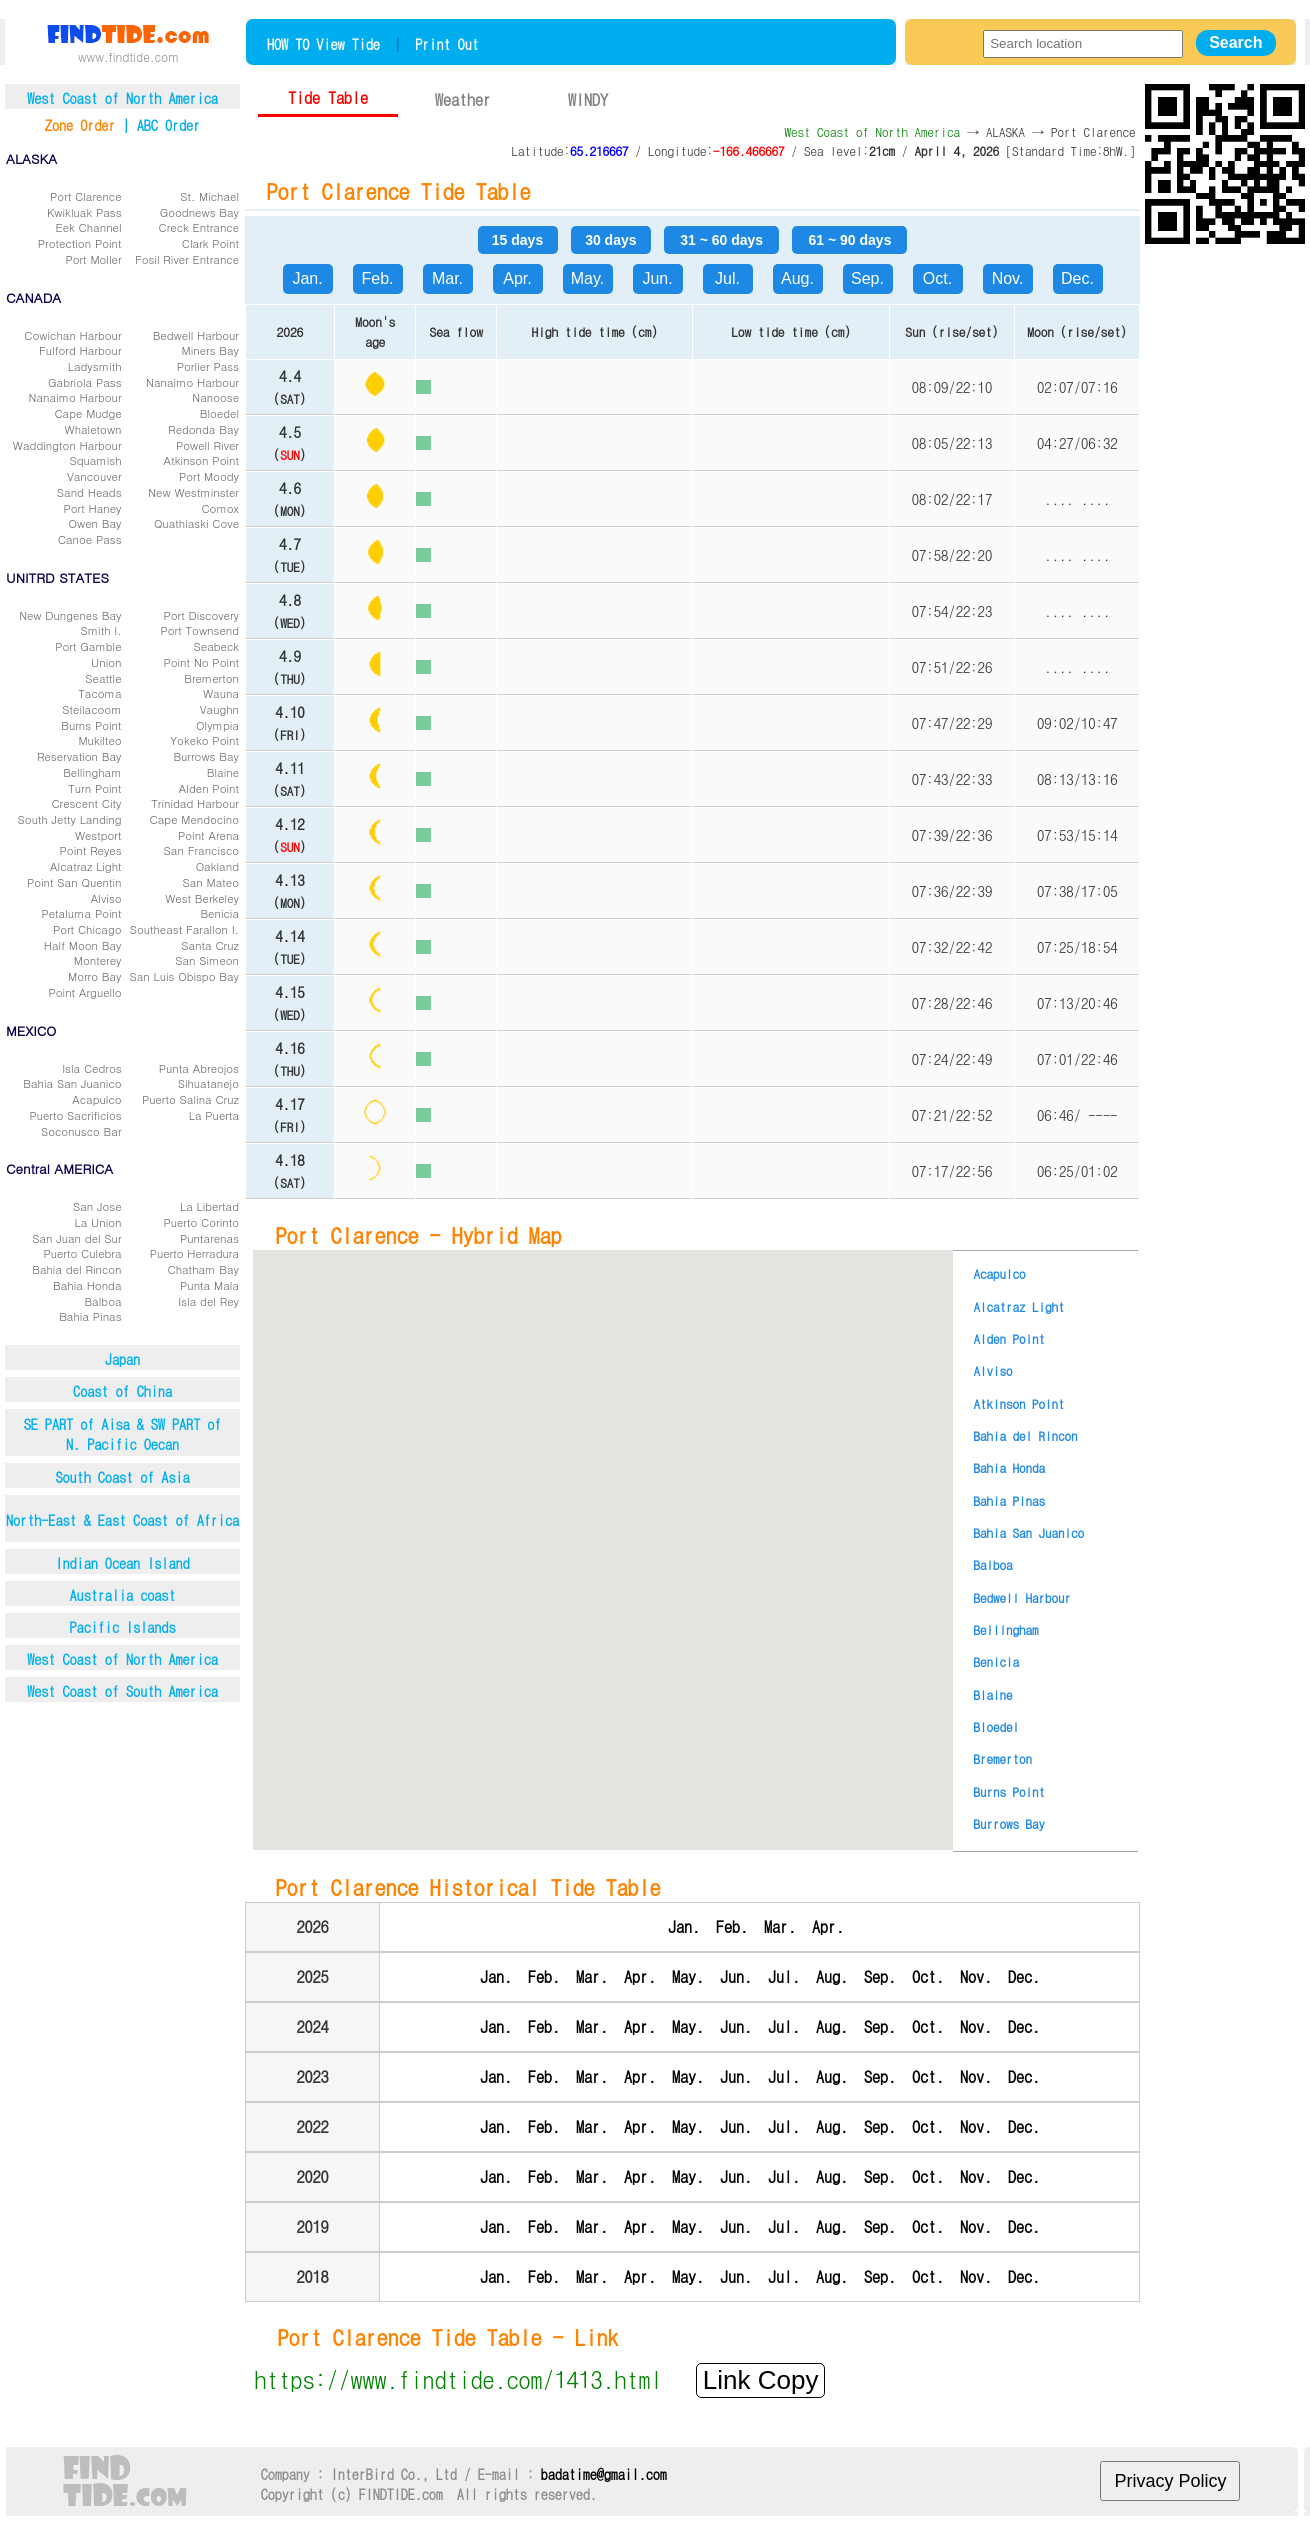  I want to click on Reservation Bay, so click(79, 756).